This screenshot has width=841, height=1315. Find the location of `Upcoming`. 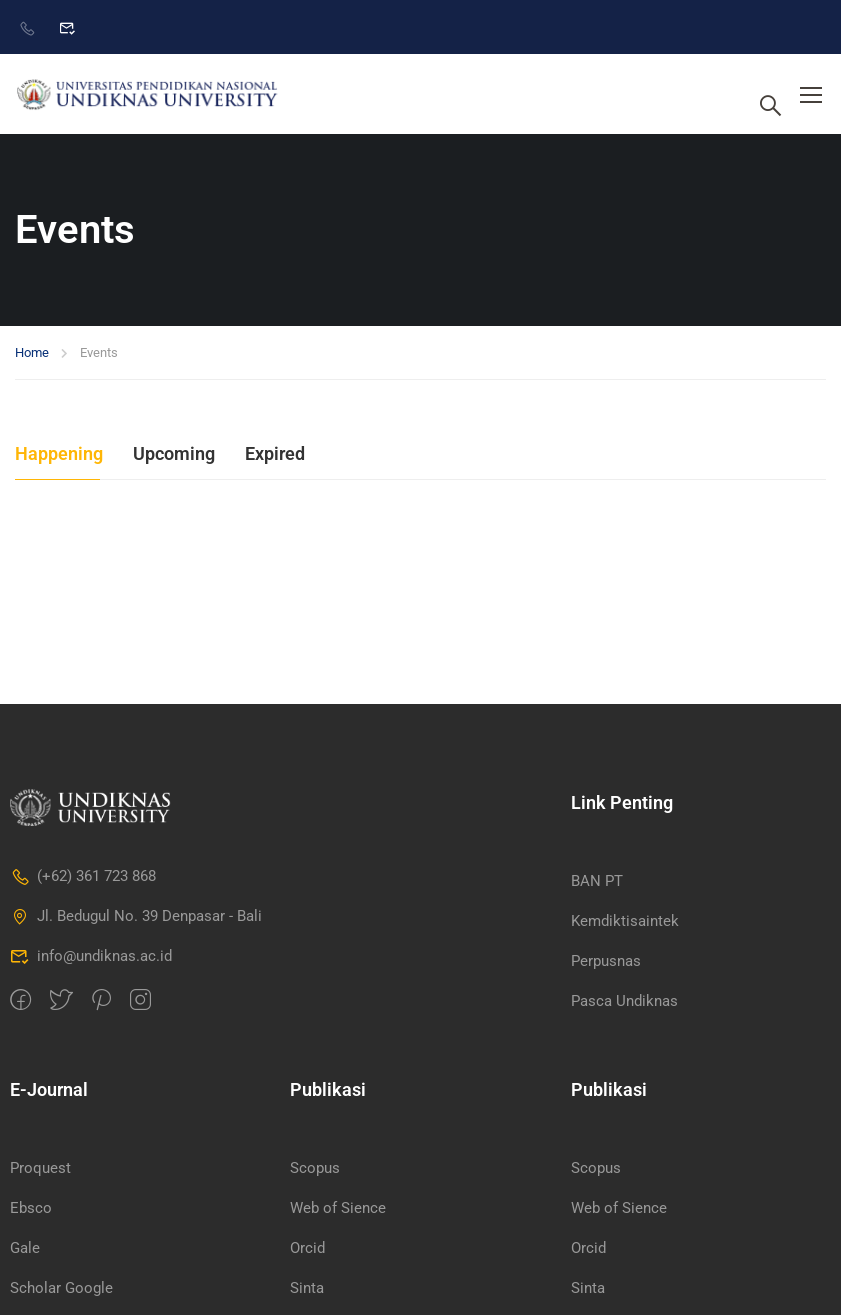

Upcoming is located at coordinates (174, 453).